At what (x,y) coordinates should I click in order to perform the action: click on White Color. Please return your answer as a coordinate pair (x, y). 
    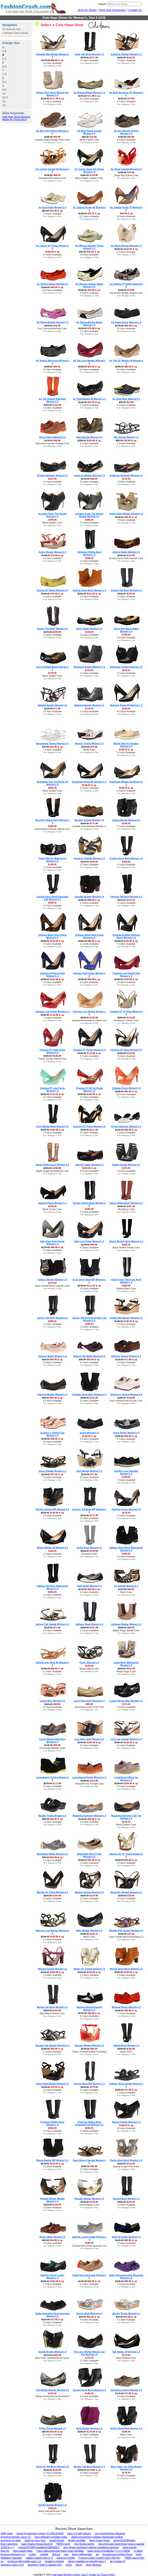
    Looking at the image, I should click on (89, 749).